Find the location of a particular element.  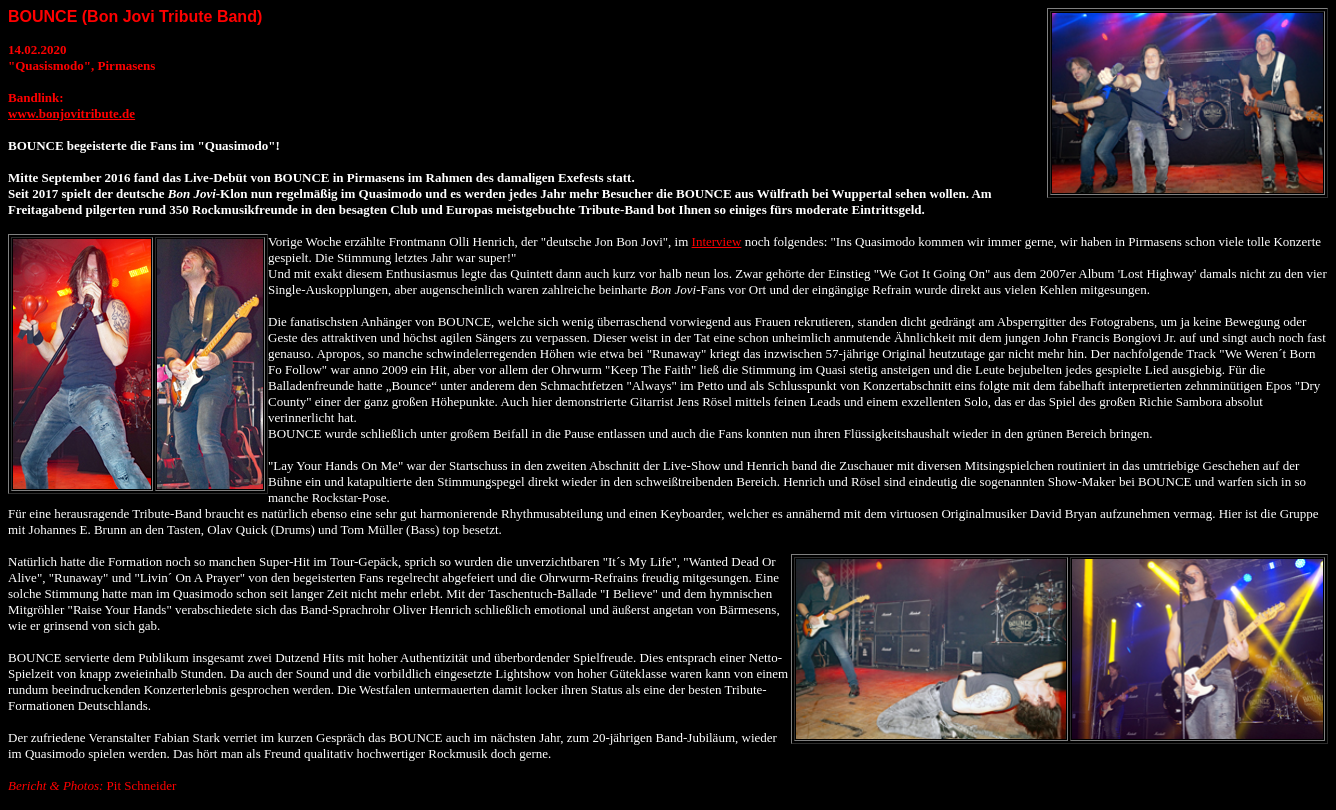

Interview is located at coordinates (717, 241).